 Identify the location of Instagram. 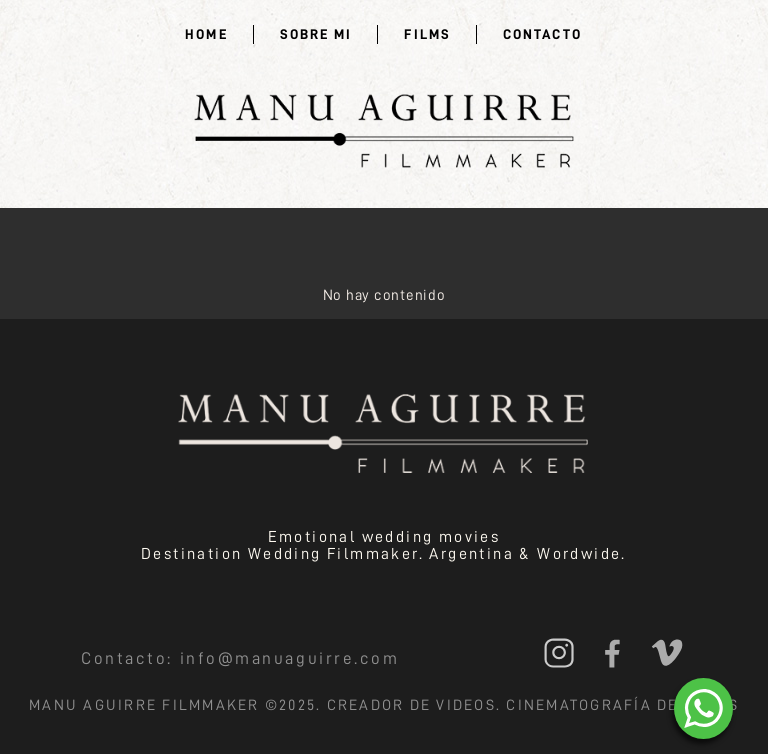
(559, 653).